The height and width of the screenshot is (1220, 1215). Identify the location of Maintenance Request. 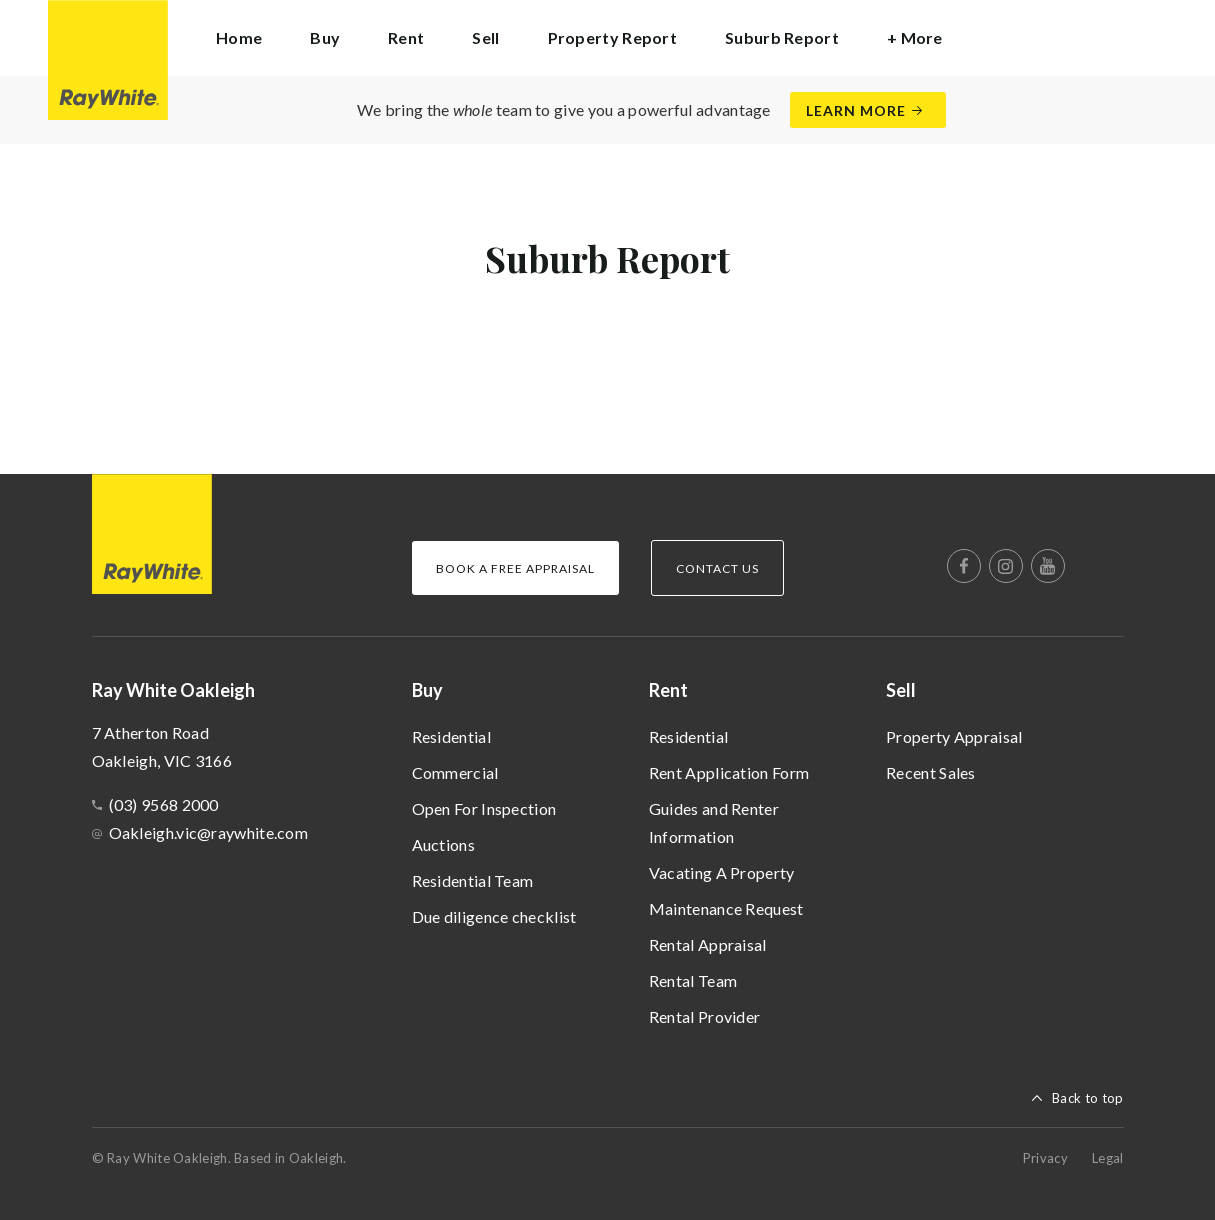
(726, 908).